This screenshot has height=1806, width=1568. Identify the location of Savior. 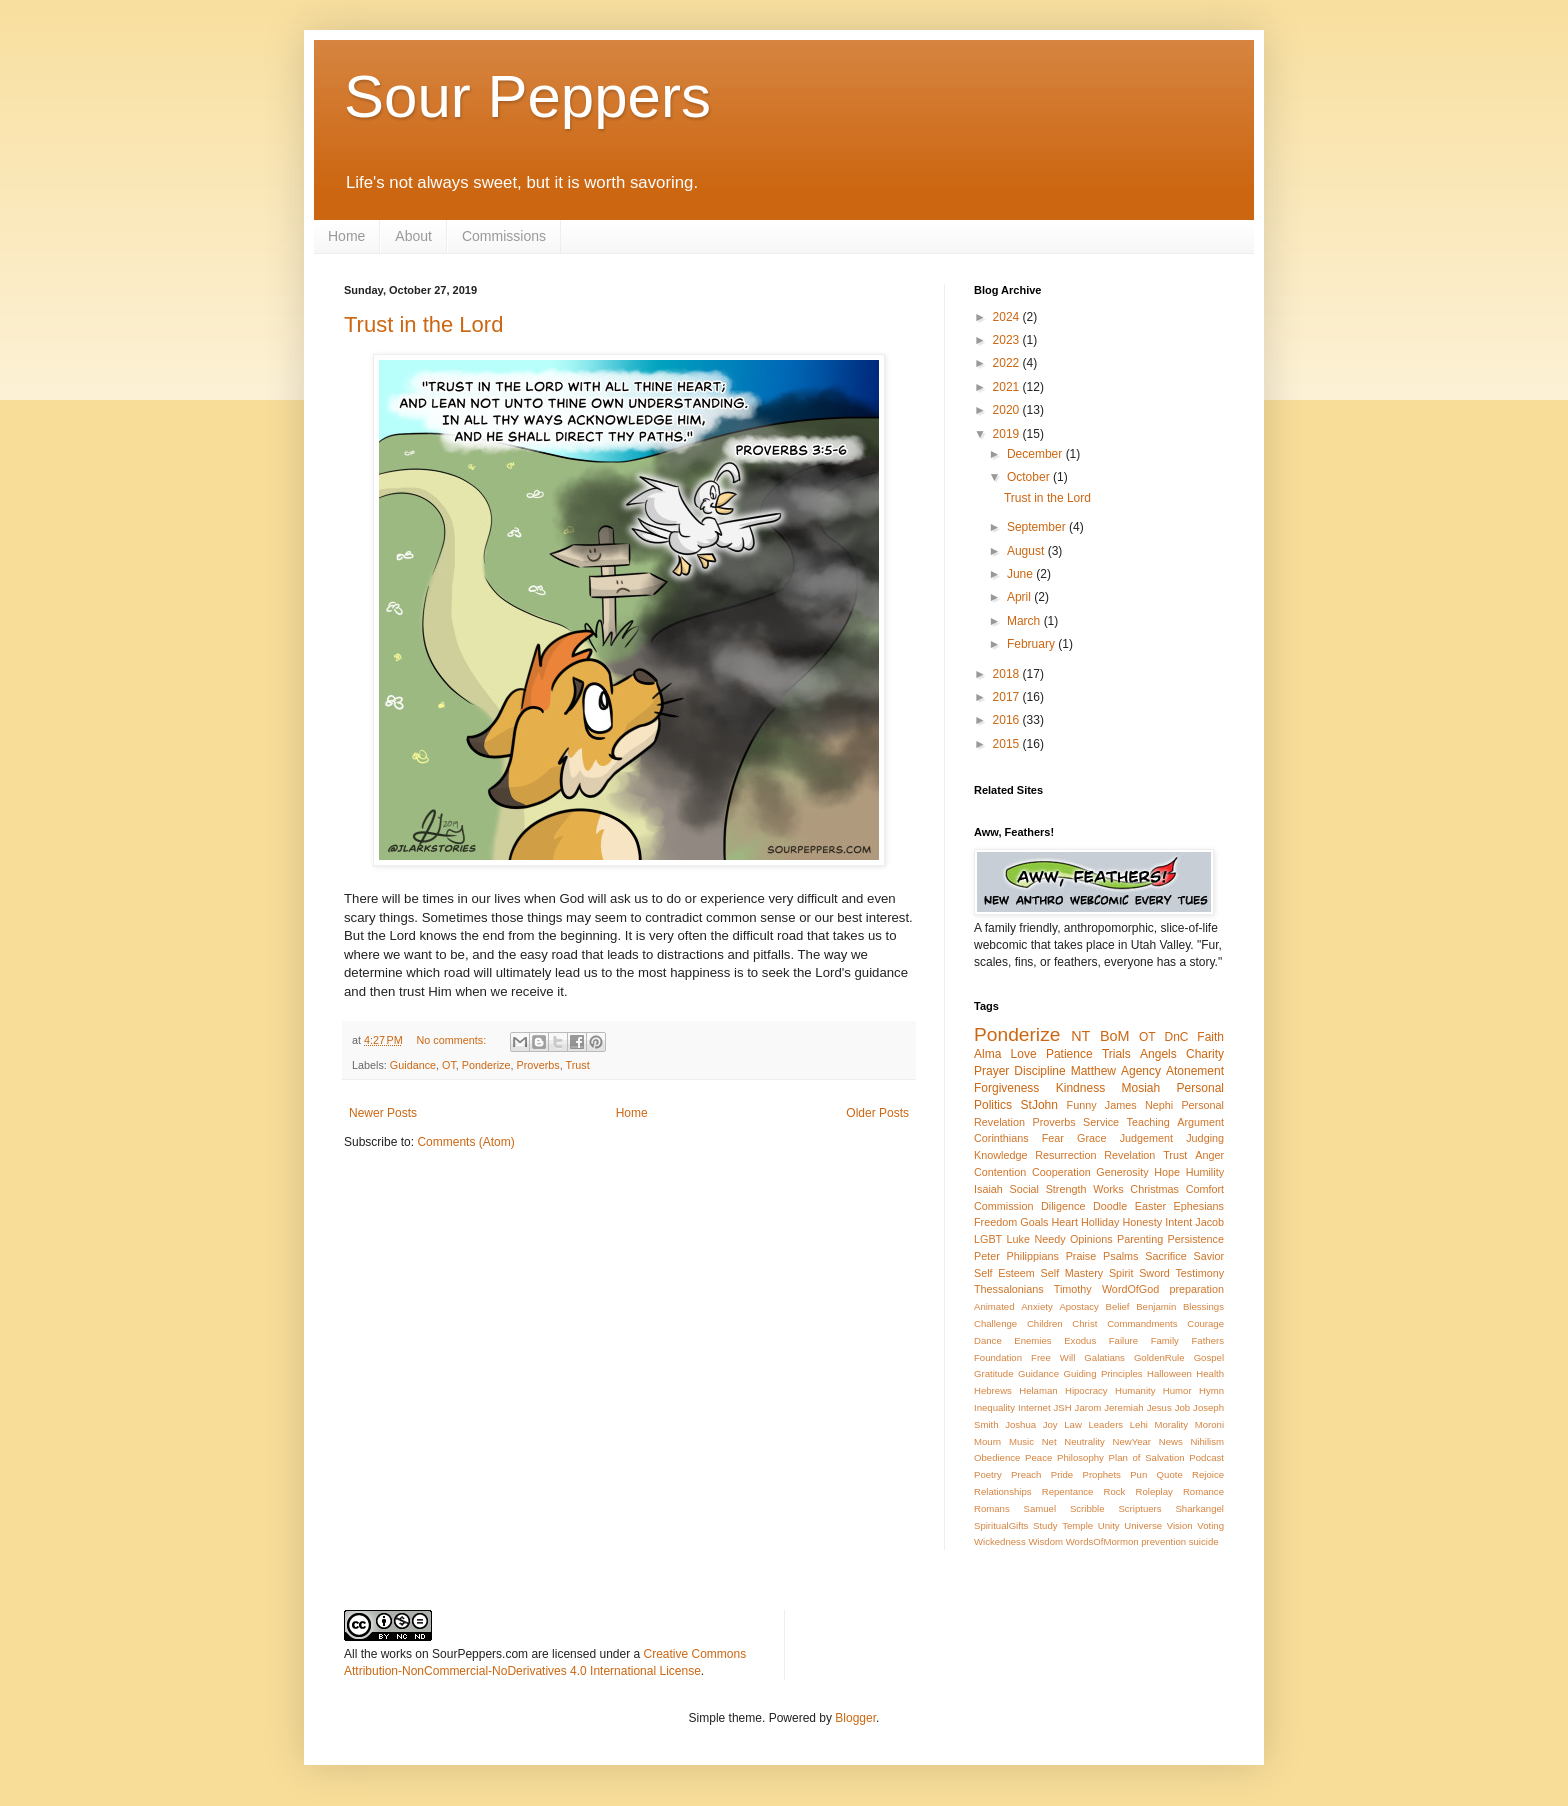
(1208, 1256).